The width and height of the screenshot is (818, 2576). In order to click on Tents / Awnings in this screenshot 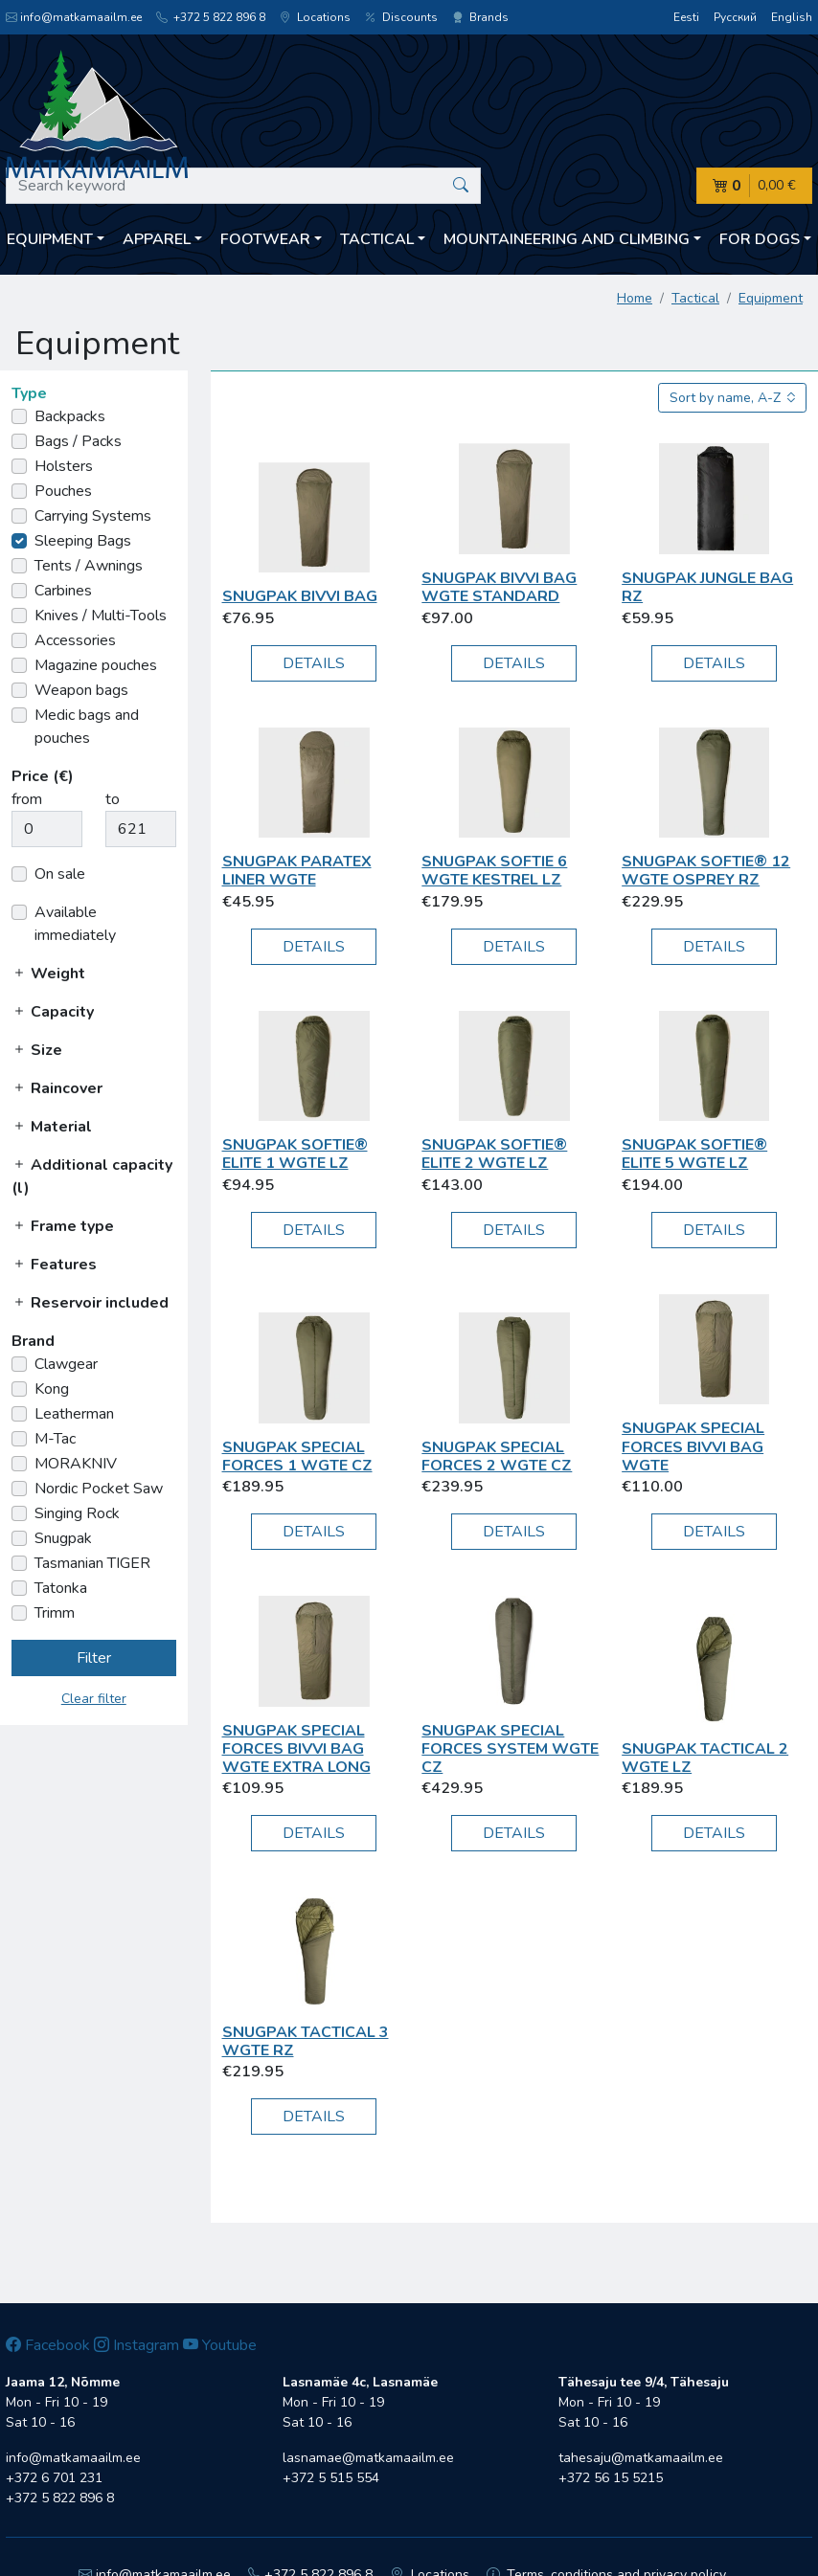, I will do `click(88, 565)`.